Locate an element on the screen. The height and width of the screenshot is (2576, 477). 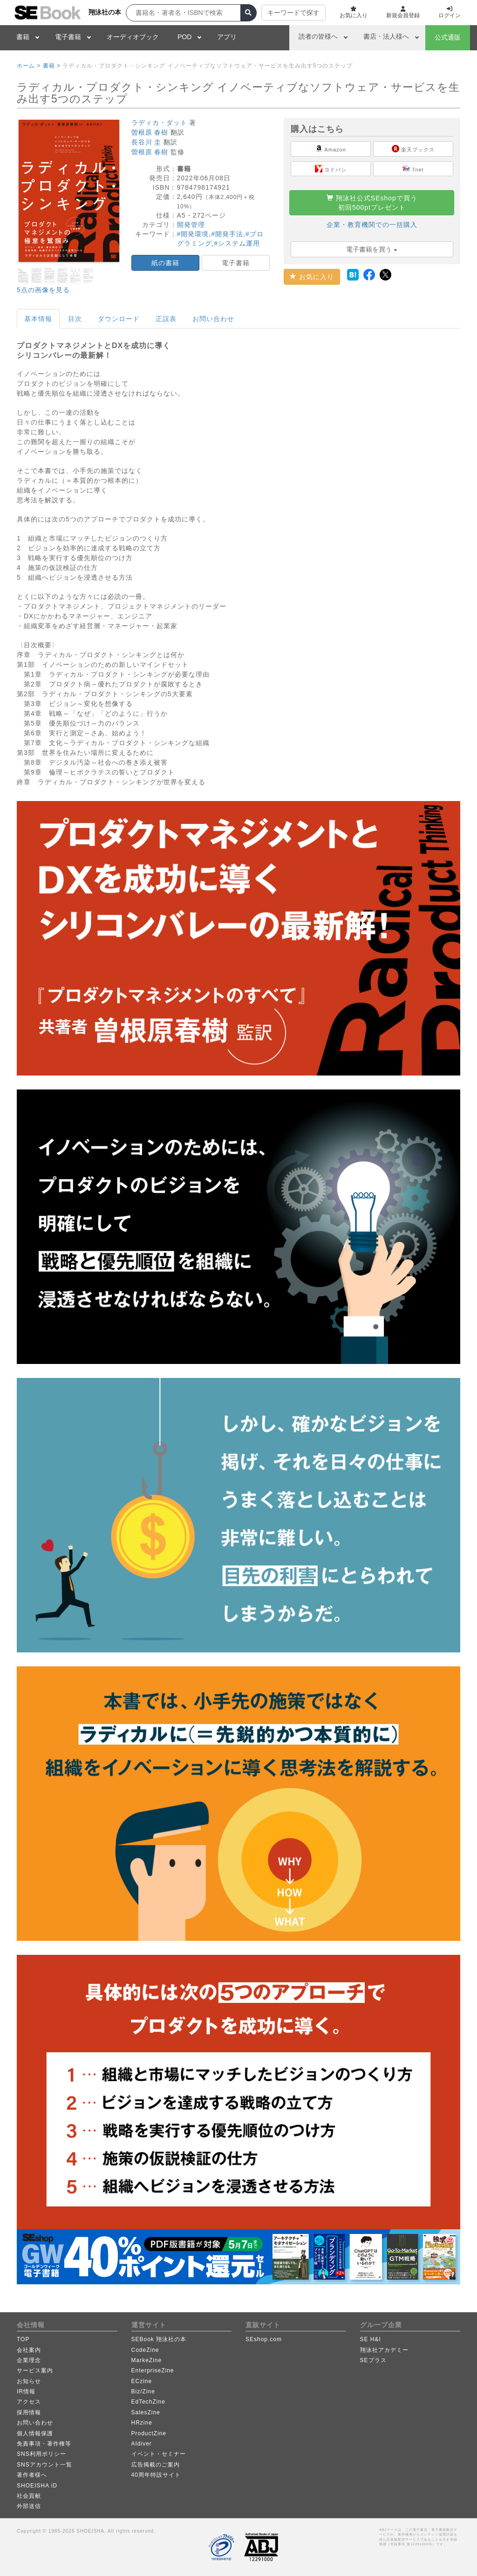
SEshop.com is located at coordinates (263, 2339).